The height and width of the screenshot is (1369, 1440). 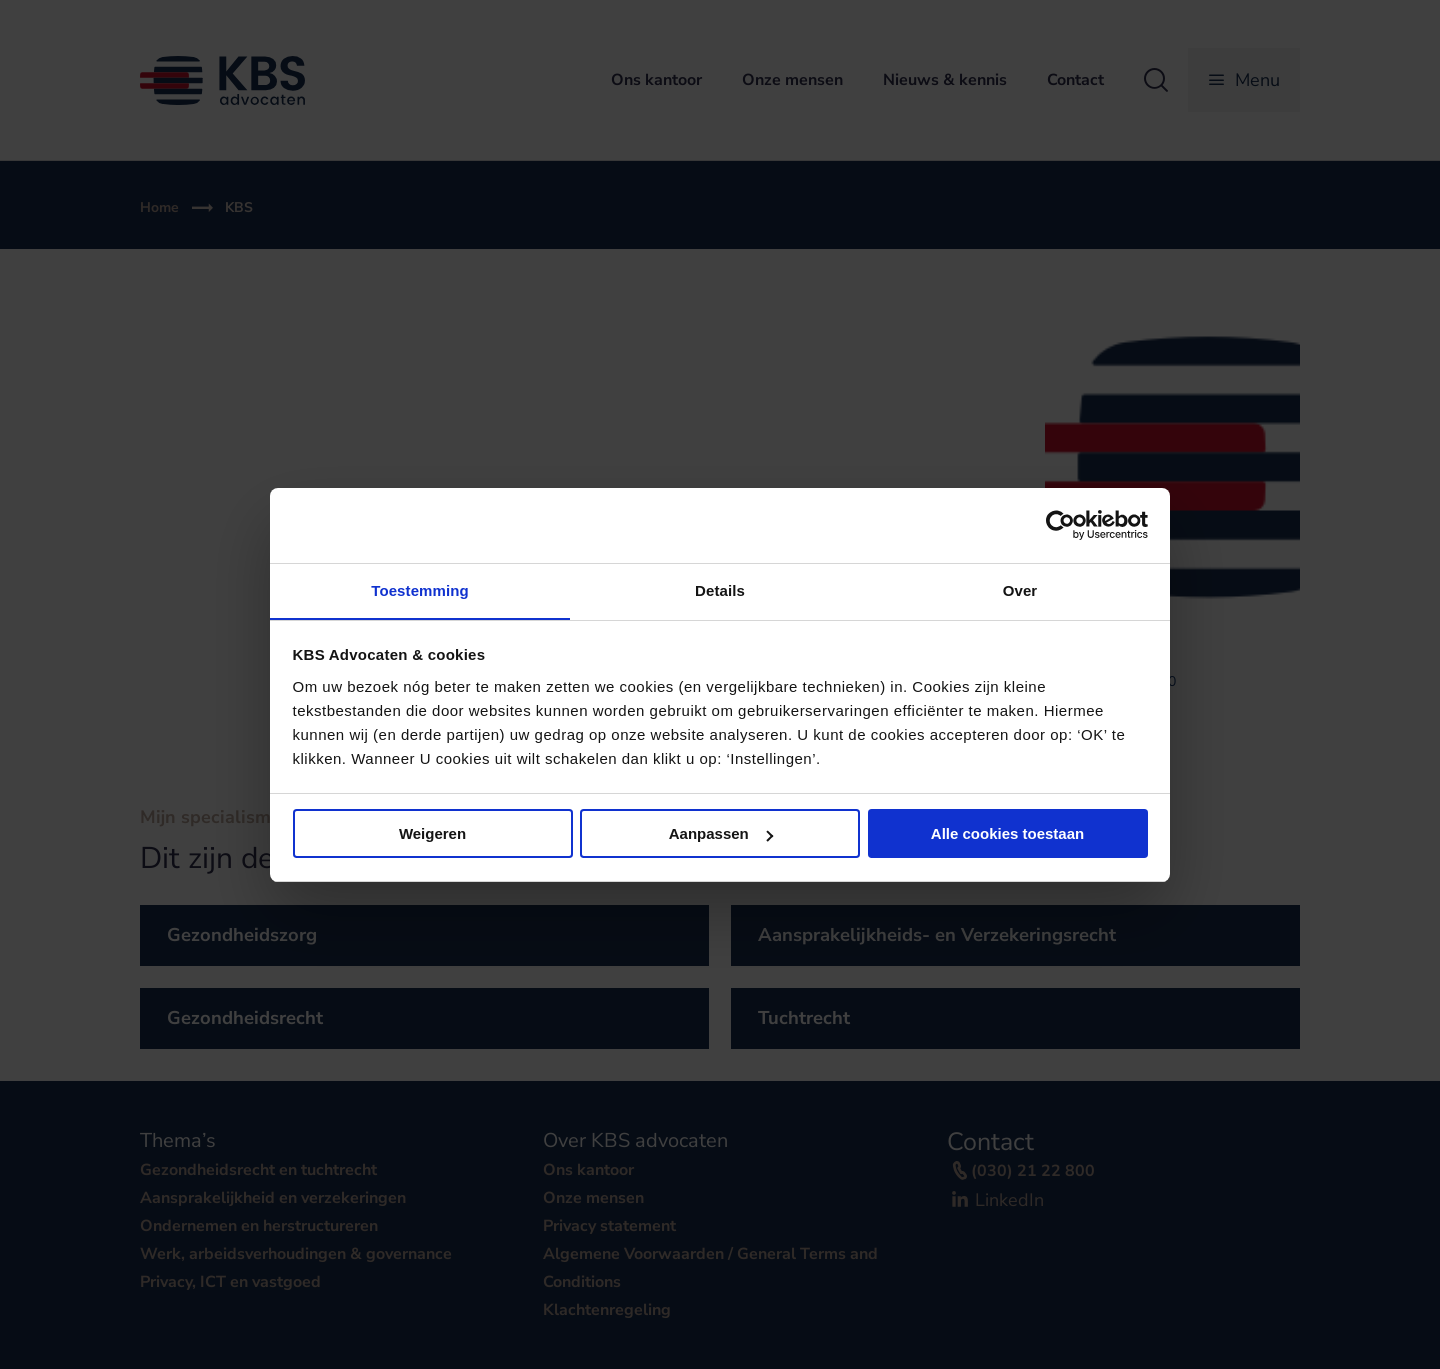 What do you see at coordinates (420, 589) in the screenshot?
I see `Toestemming [tab]` at bounding box center [420, 589].